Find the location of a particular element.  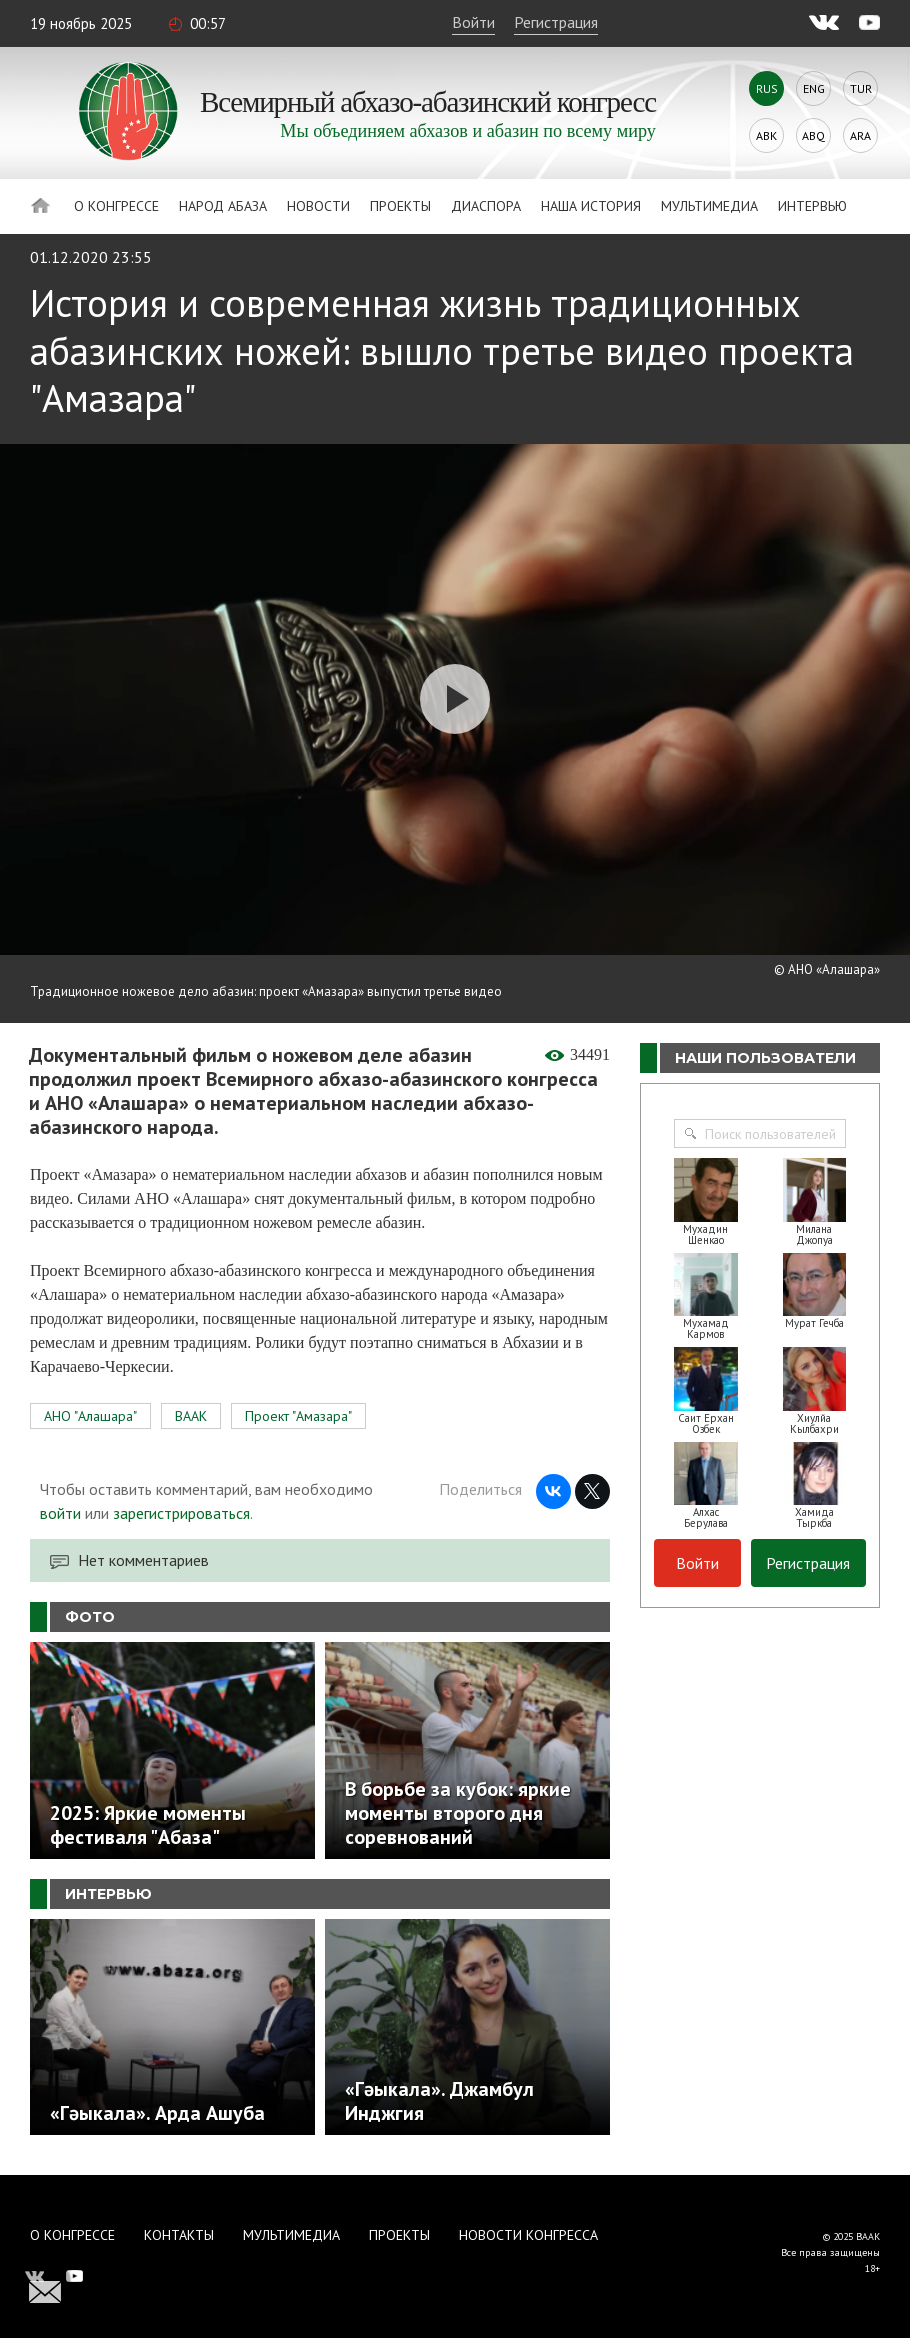

Tur is located at coordinates (861, 88).